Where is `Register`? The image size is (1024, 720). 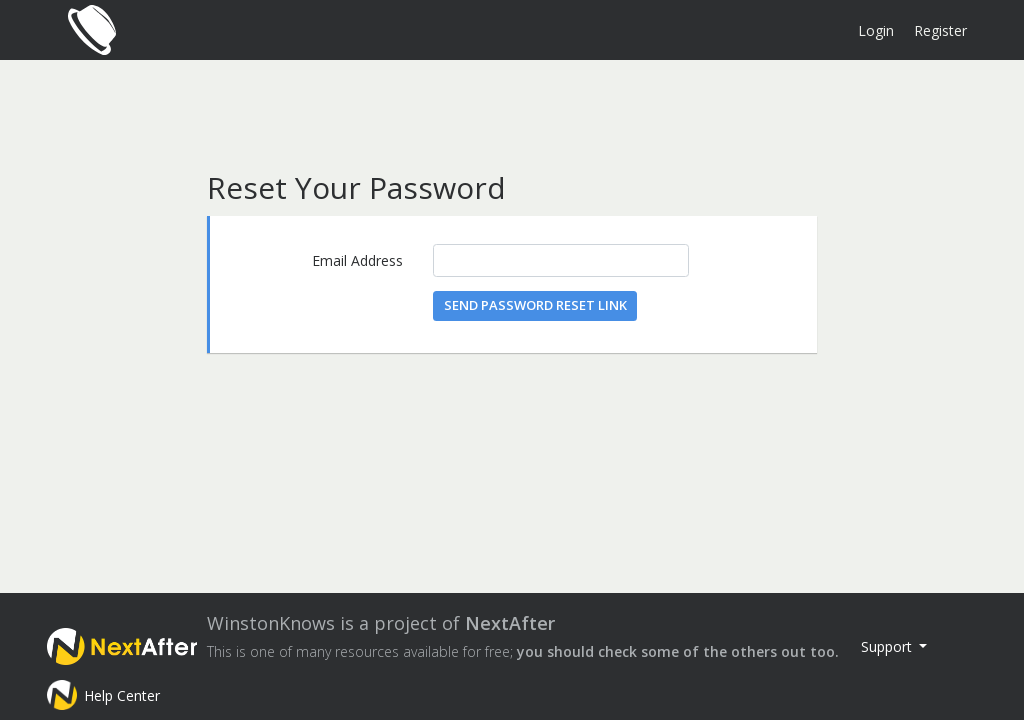
Register is located at coordinates (940, 30).